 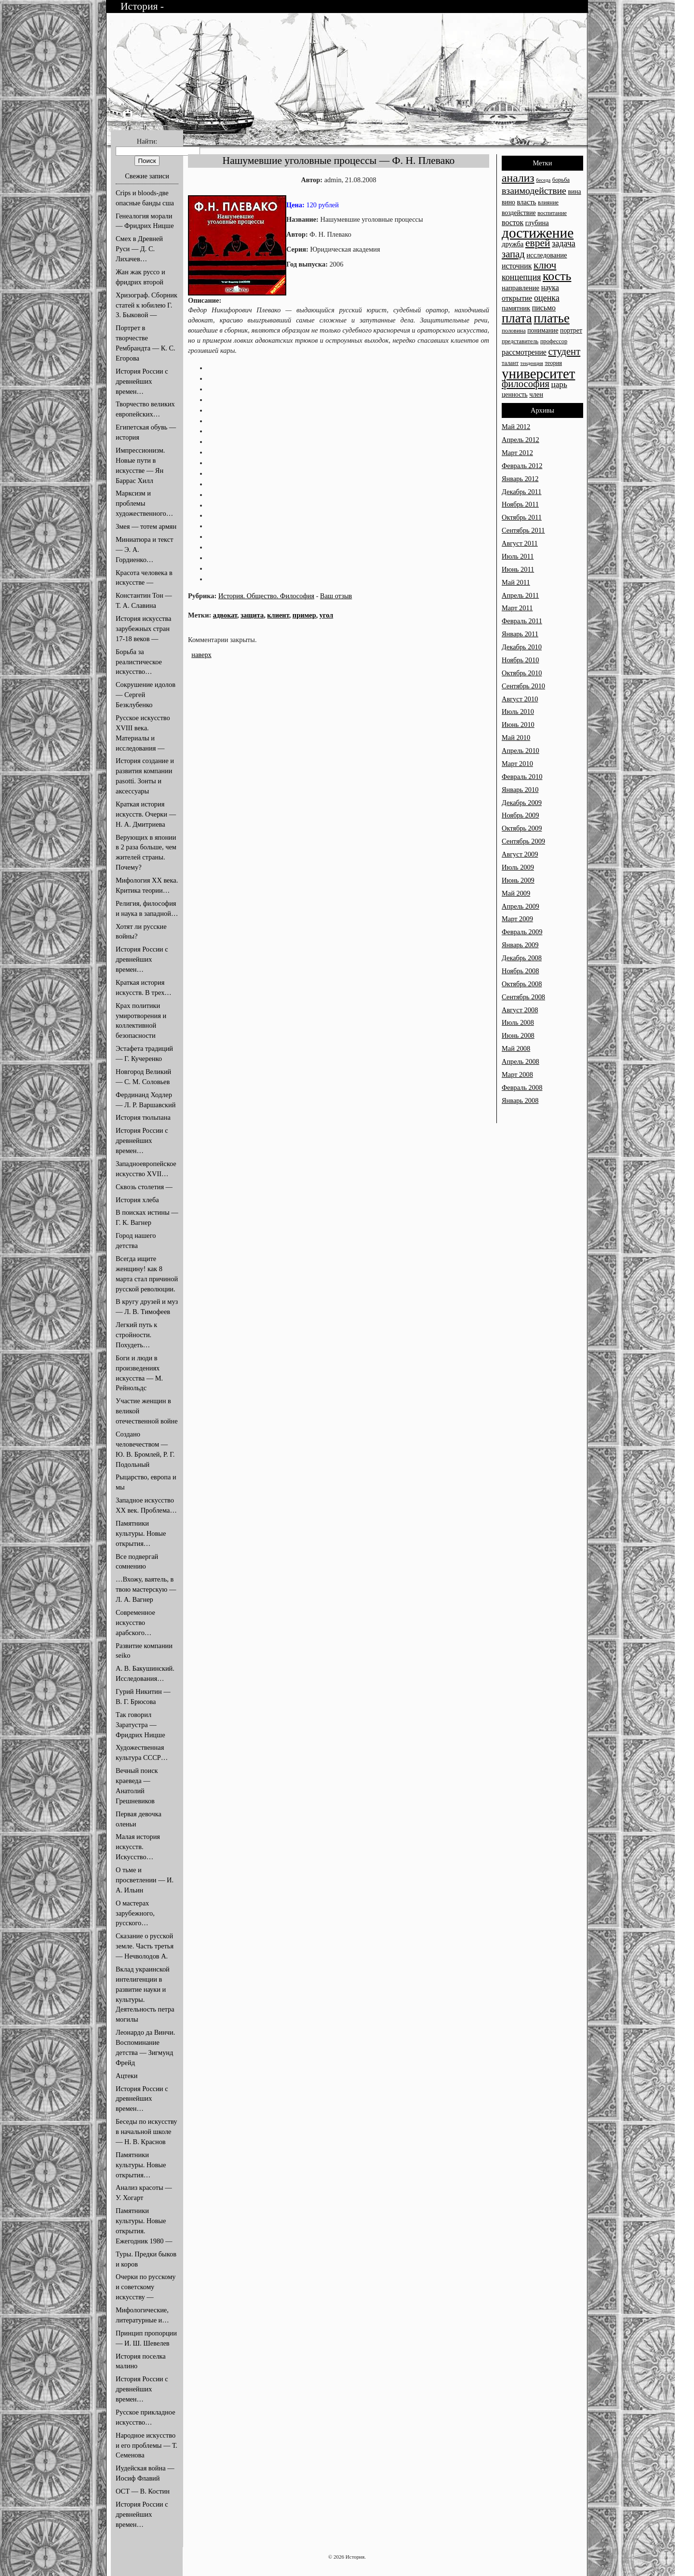 What do you see at coordinates (141, 1533) in the screenshot?
I see `Памятники культуры. Новые открытия…` at bounding box center [141, 1533].